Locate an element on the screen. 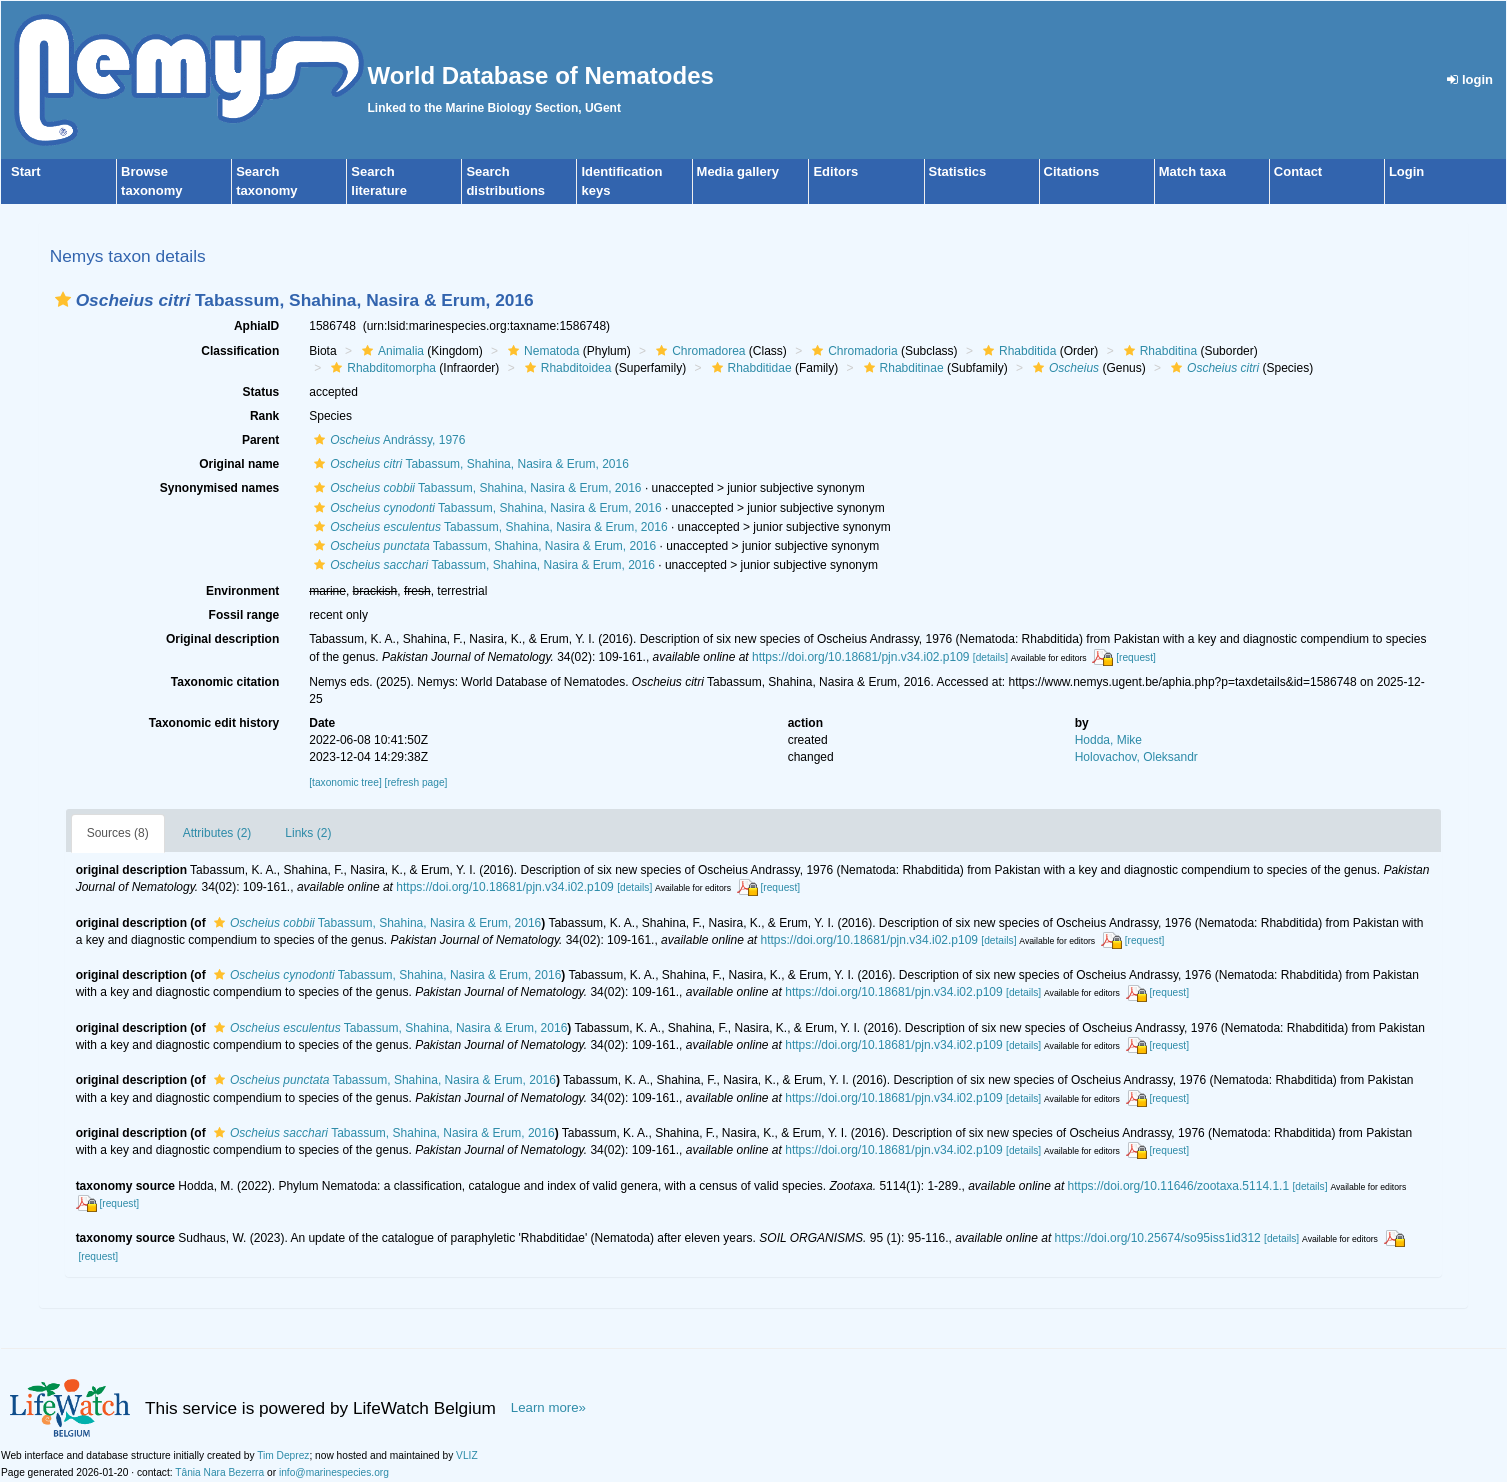 This screenshot has height=1482, width=1507. [details] is located at coordinates (990, 657).